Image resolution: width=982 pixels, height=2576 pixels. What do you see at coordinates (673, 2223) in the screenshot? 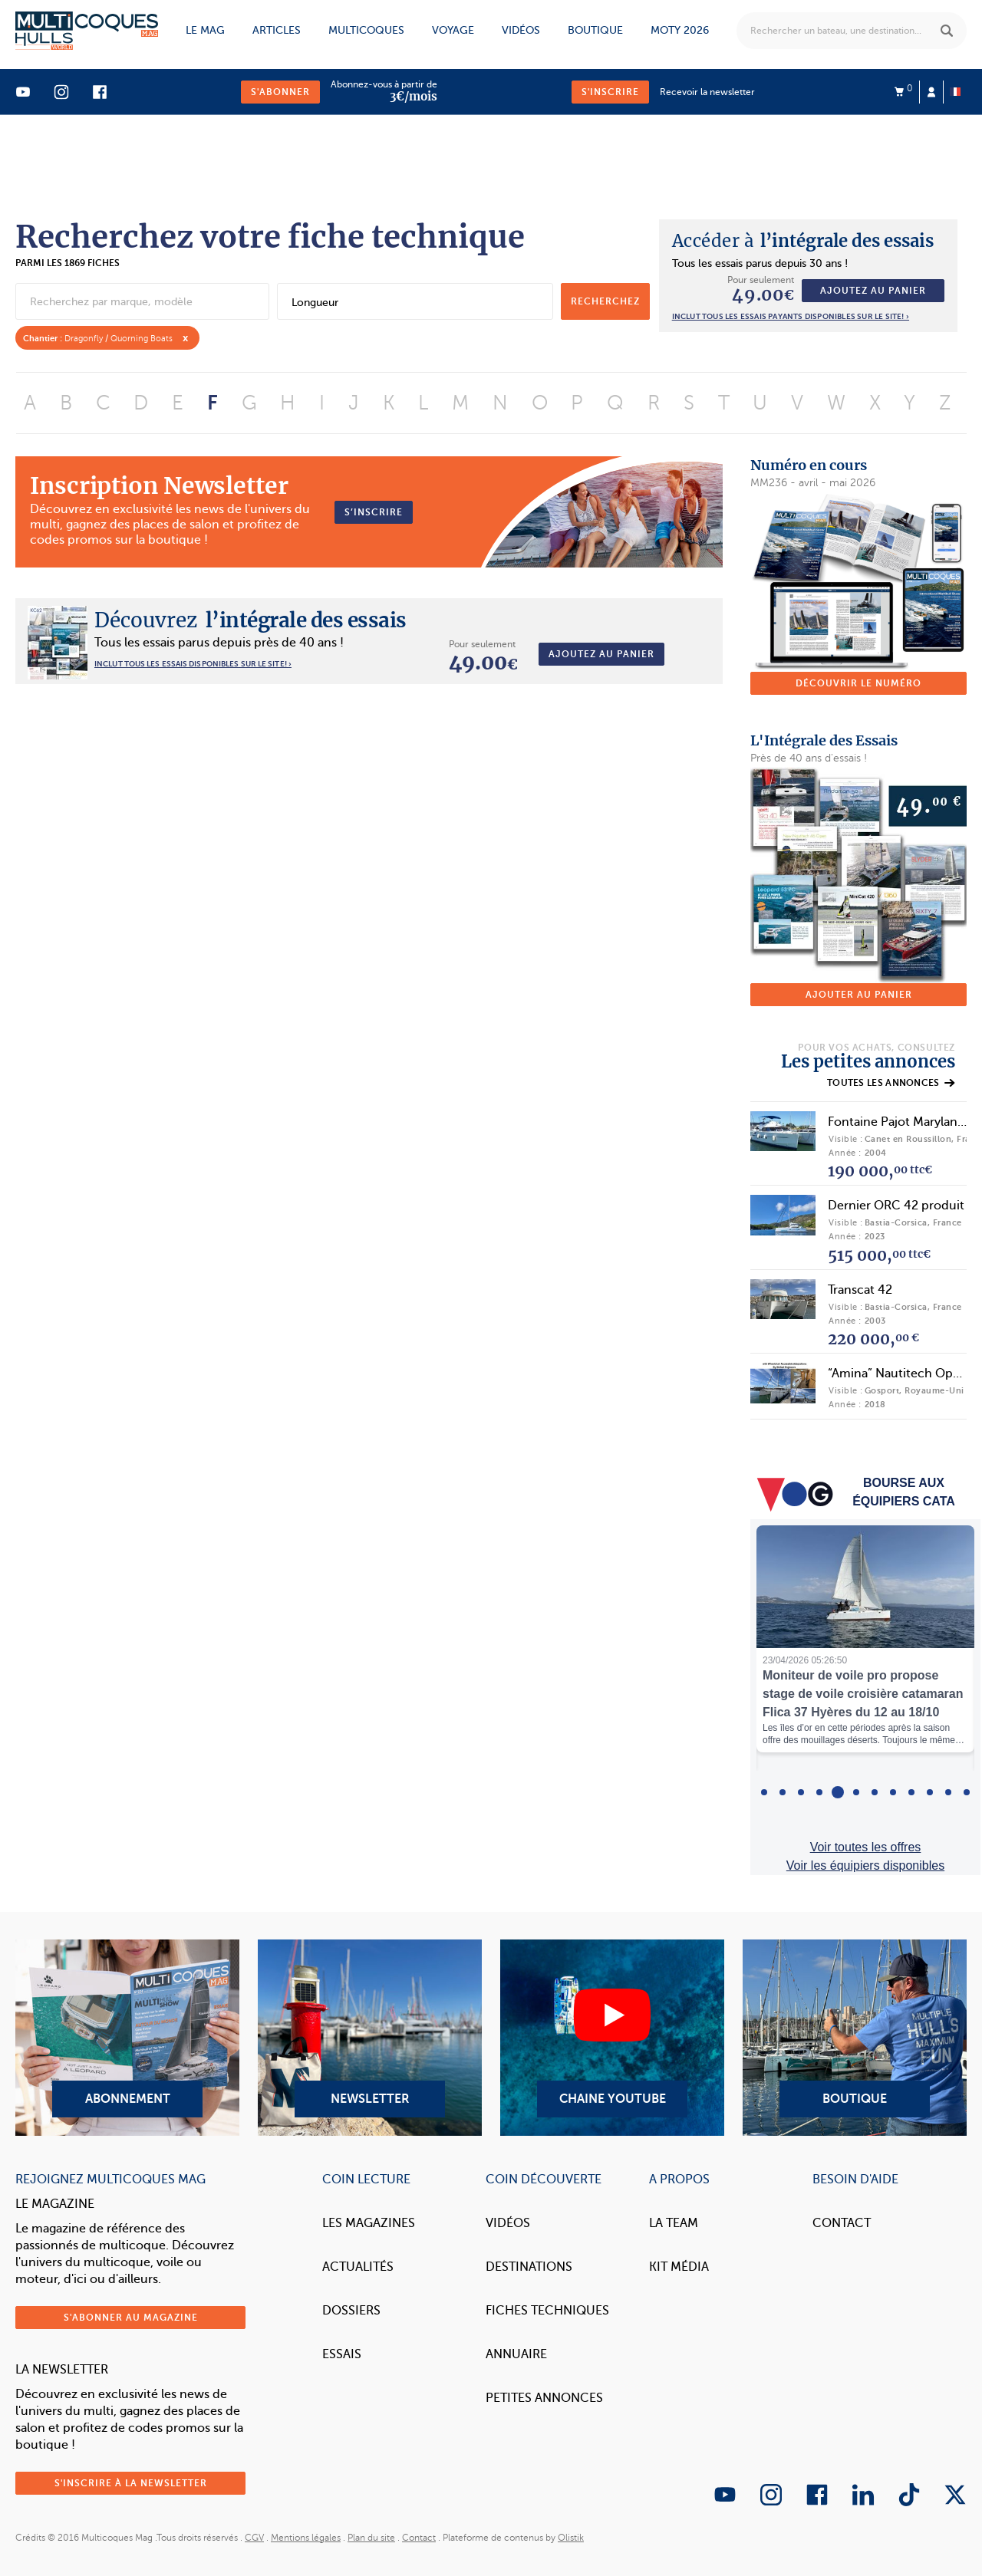
I see `La Team` at bounding box center [673, 2223].